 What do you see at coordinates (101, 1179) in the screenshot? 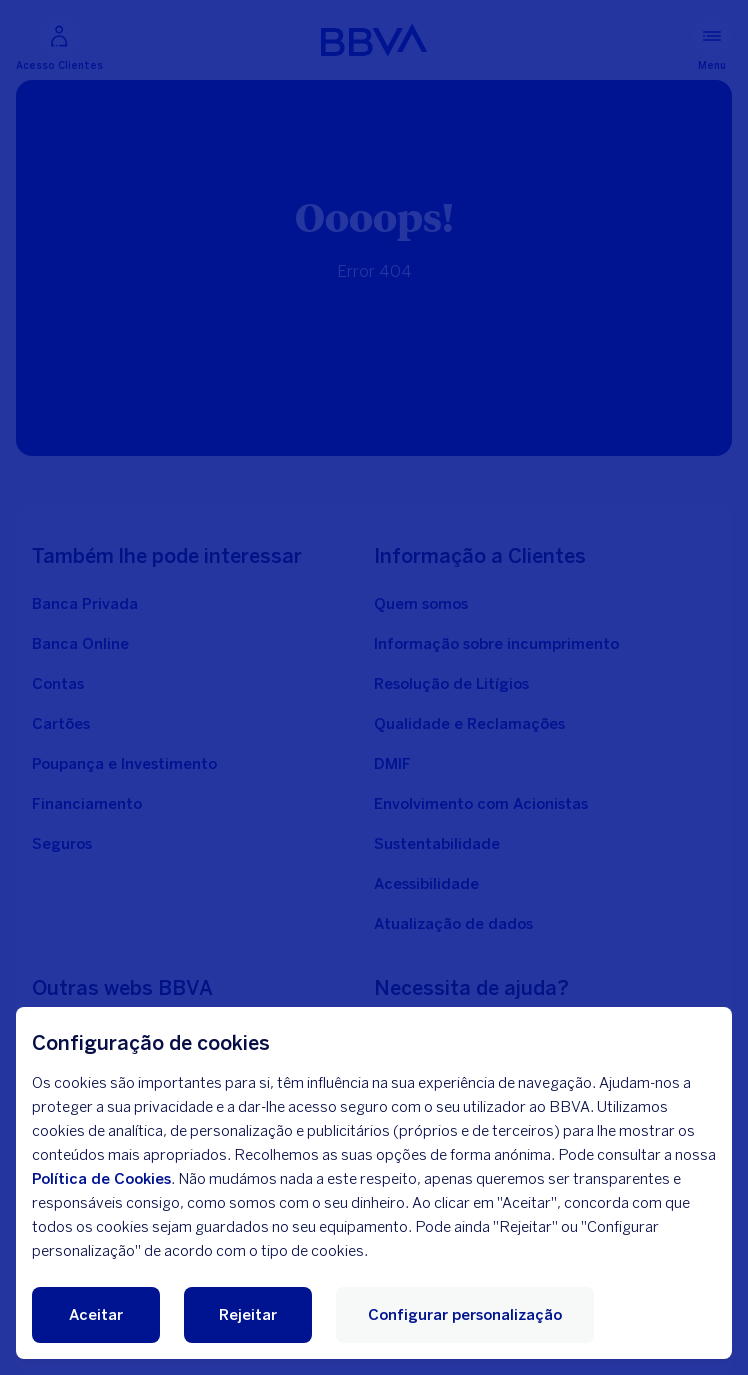
I see `Política de Cookies [Política de cookies]` at bounding box center [101, 1179].